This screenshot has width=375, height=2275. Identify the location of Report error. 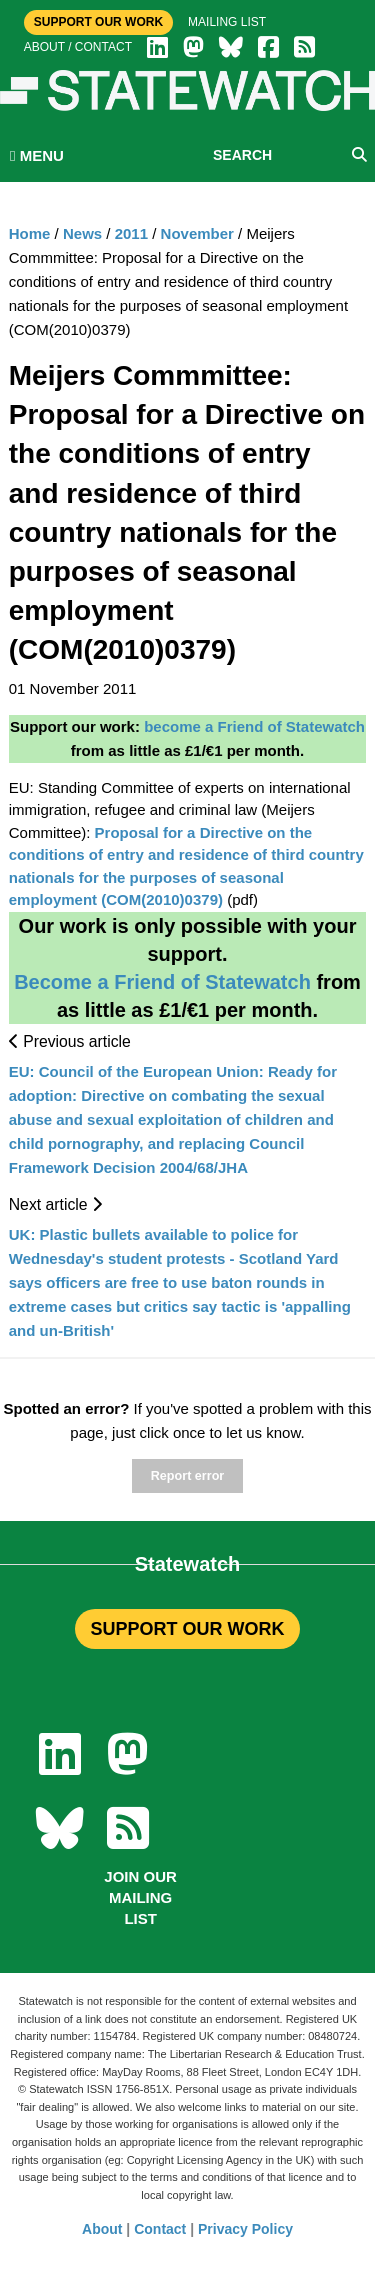
(187, 1476).